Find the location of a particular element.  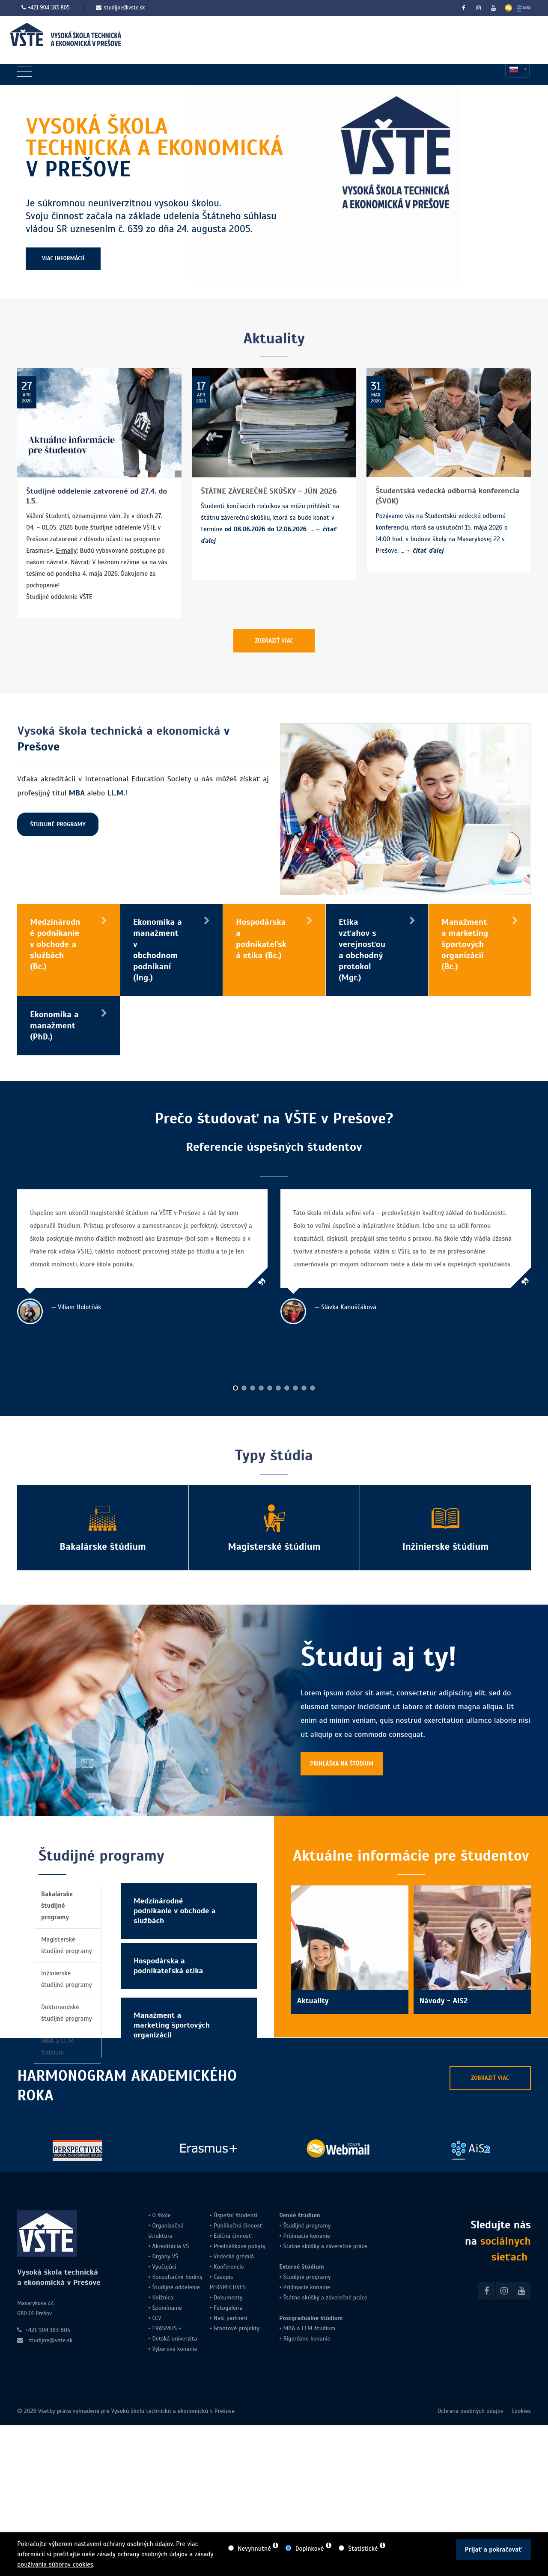

Publikačná činnosť is located at coordinates (238, 2225).